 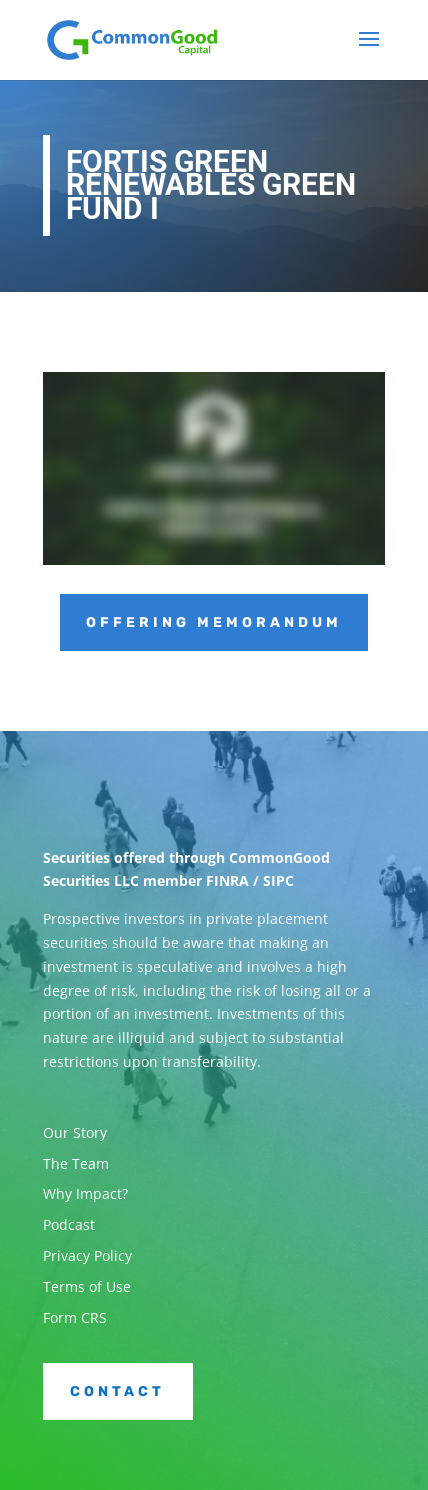 What do you see at coordinates (278, 880) in the screenshot?
I see `SIPC` at bounding box center [278, 880].